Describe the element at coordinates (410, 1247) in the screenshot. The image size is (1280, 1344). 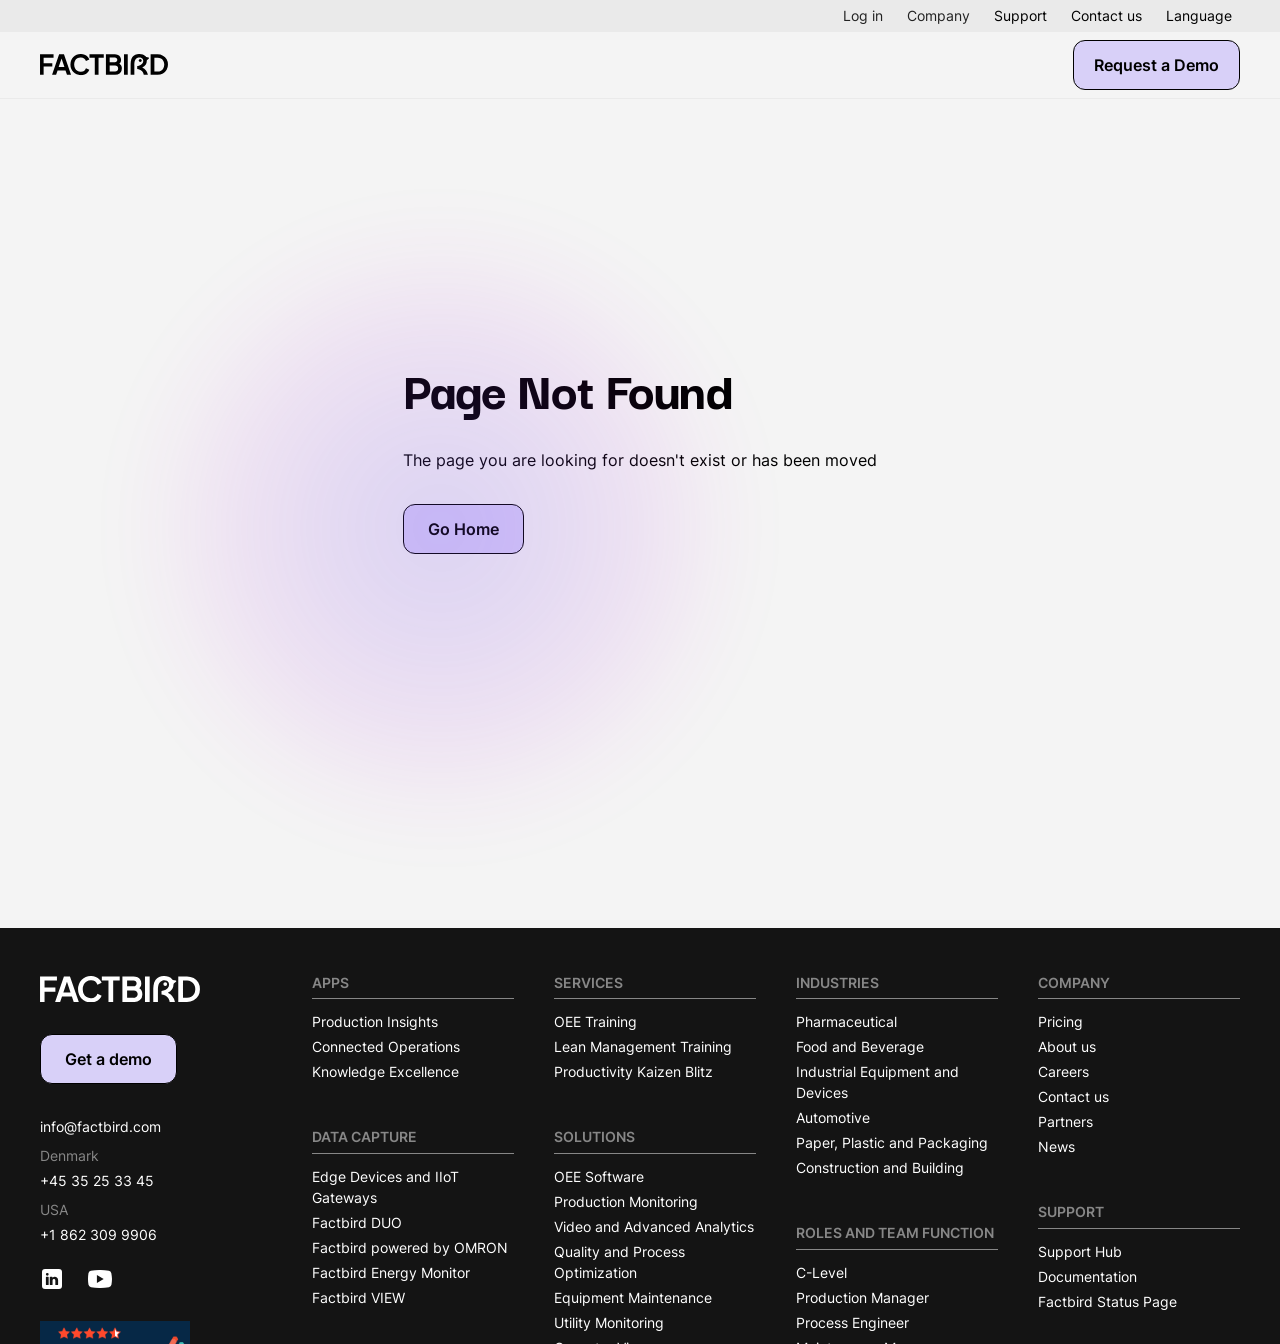
I see `Factbird powered by OMRON` at that location.